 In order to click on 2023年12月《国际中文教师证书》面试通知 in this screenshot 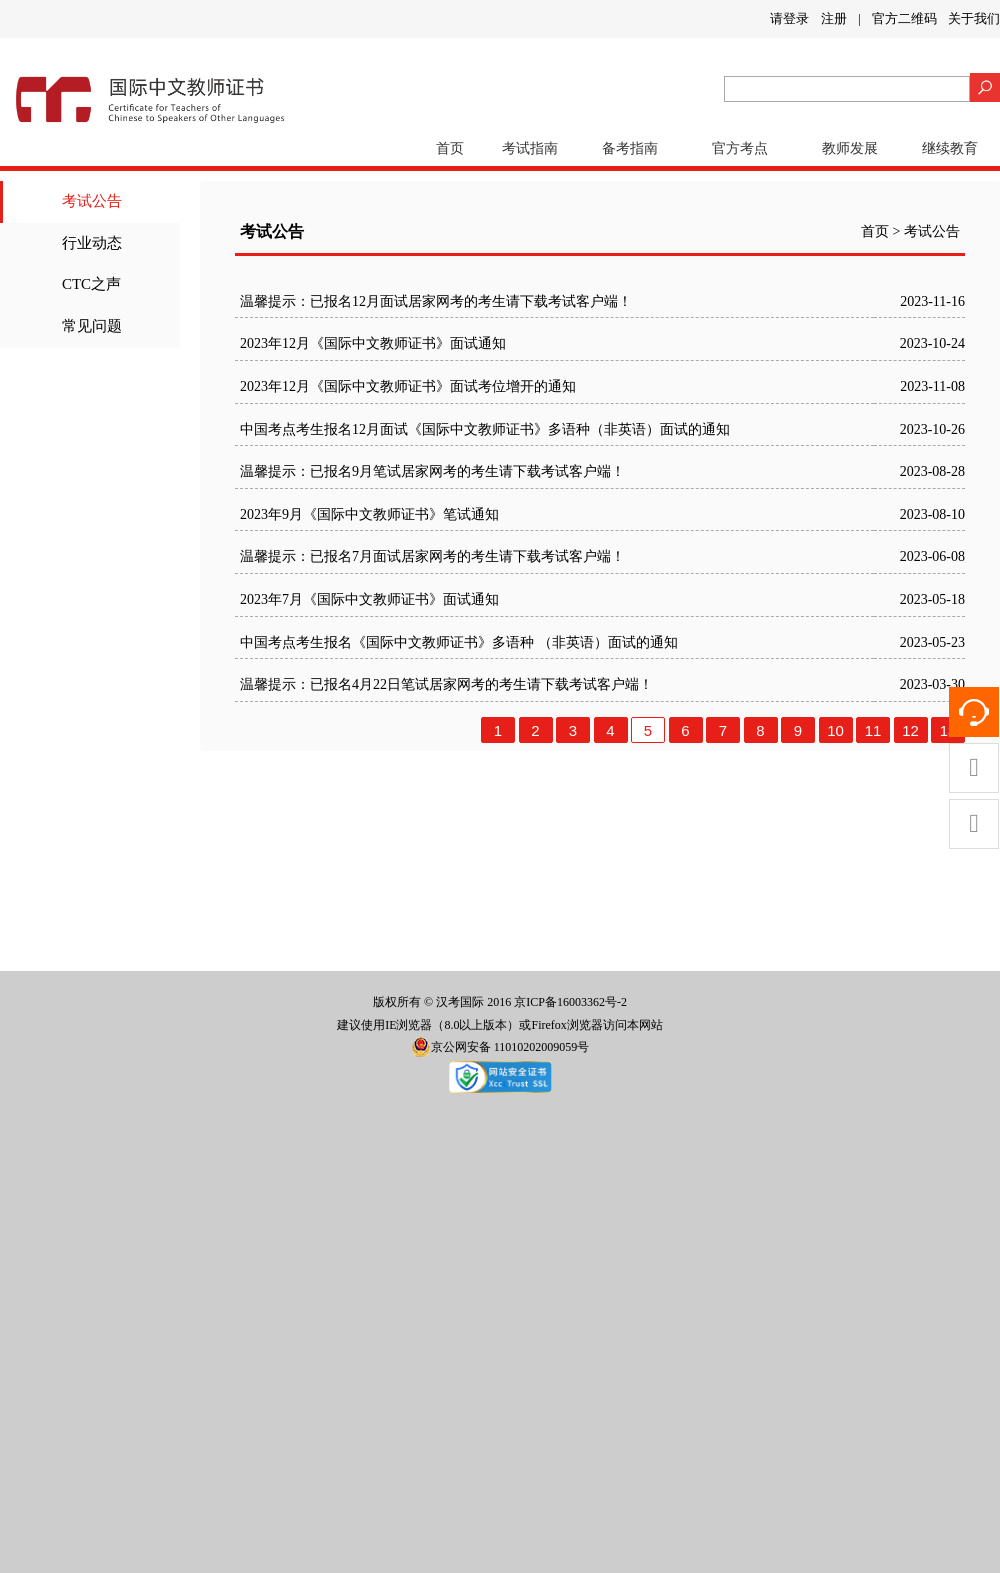, I will do `click(373, 343)`.